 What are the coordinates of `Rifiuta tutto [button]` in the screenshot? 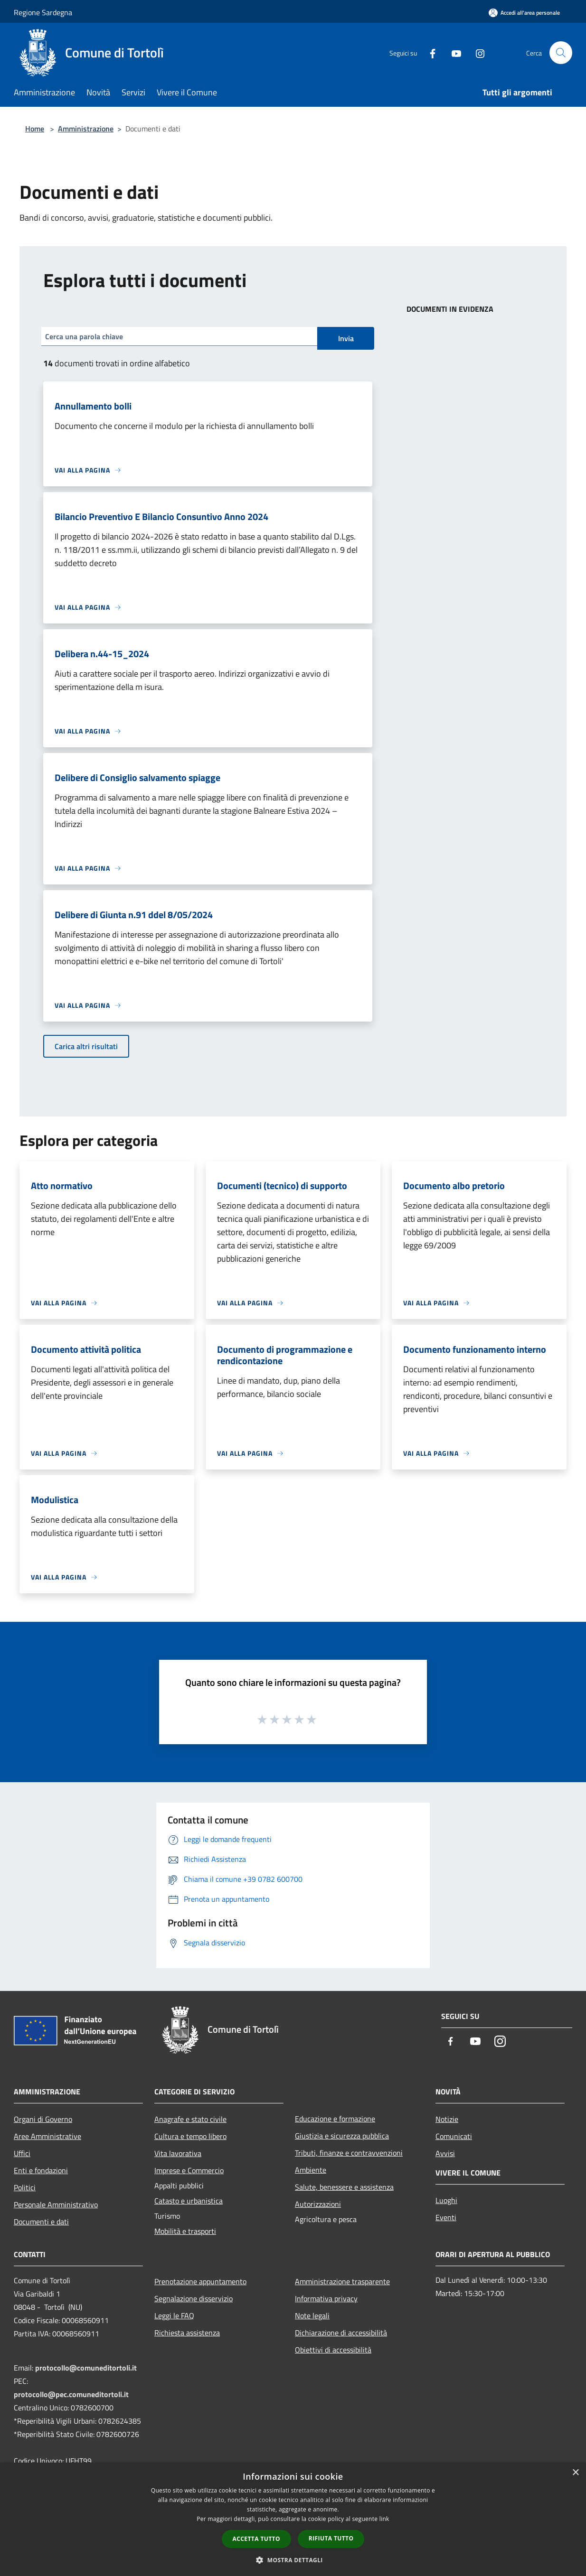 It's located at (331, 2538).